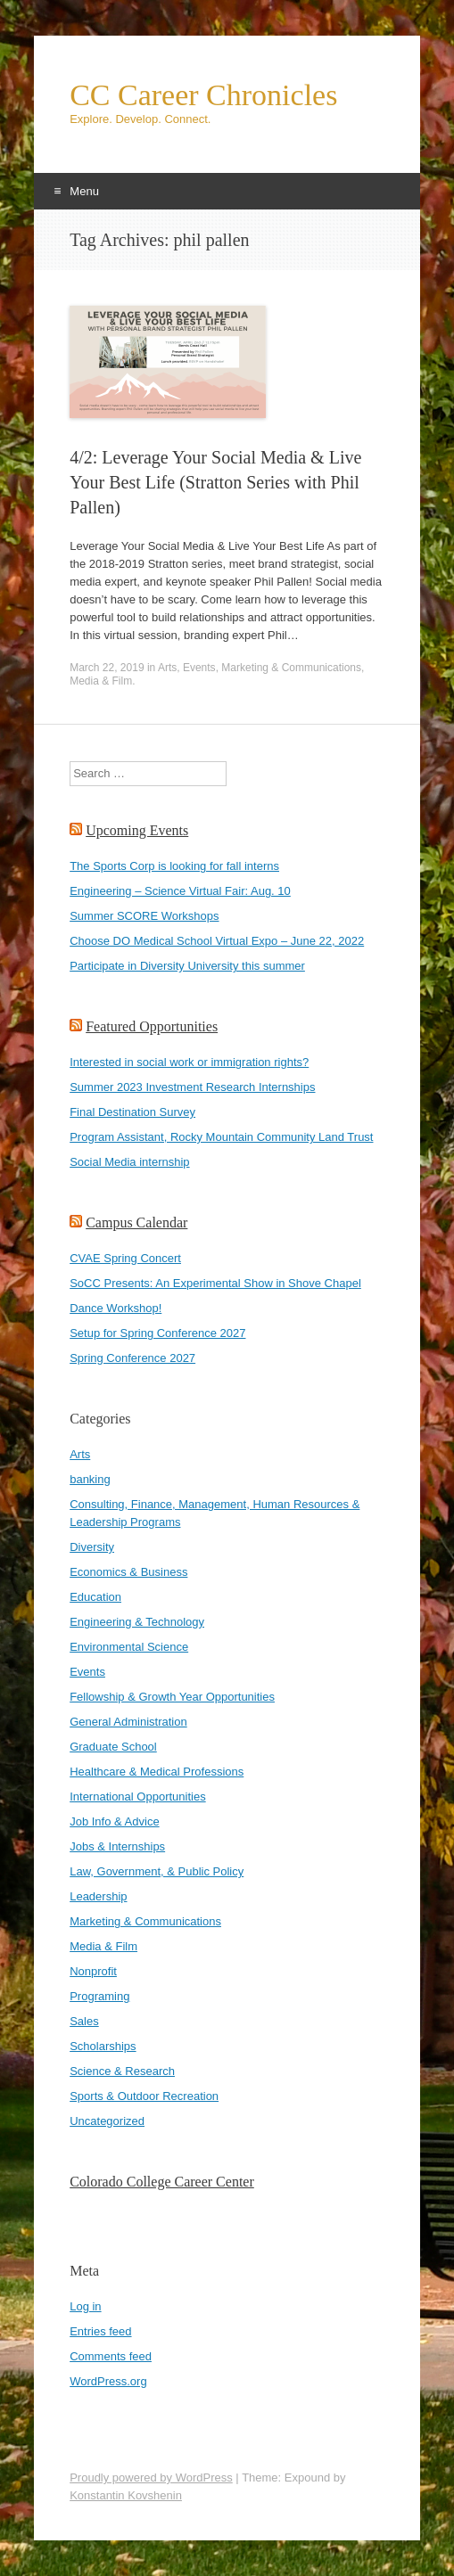 The width and height of the screenshot is (454, 2576). I want to click on Upcoming Events, so click(137, 830).